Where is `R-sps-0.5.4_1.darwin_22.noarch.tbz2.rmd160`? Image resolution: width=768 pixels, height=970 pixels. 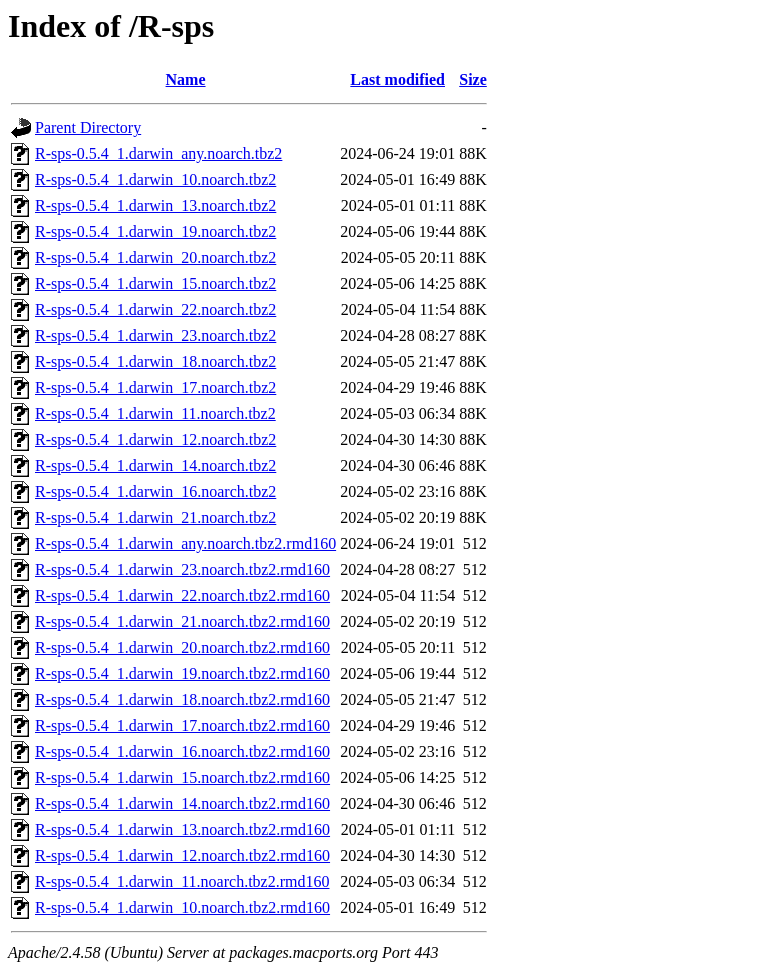 R-sps-0.5.4_1.darwin_22.noarch.tbz2.rmd160 is located at coordinates (182, 595).